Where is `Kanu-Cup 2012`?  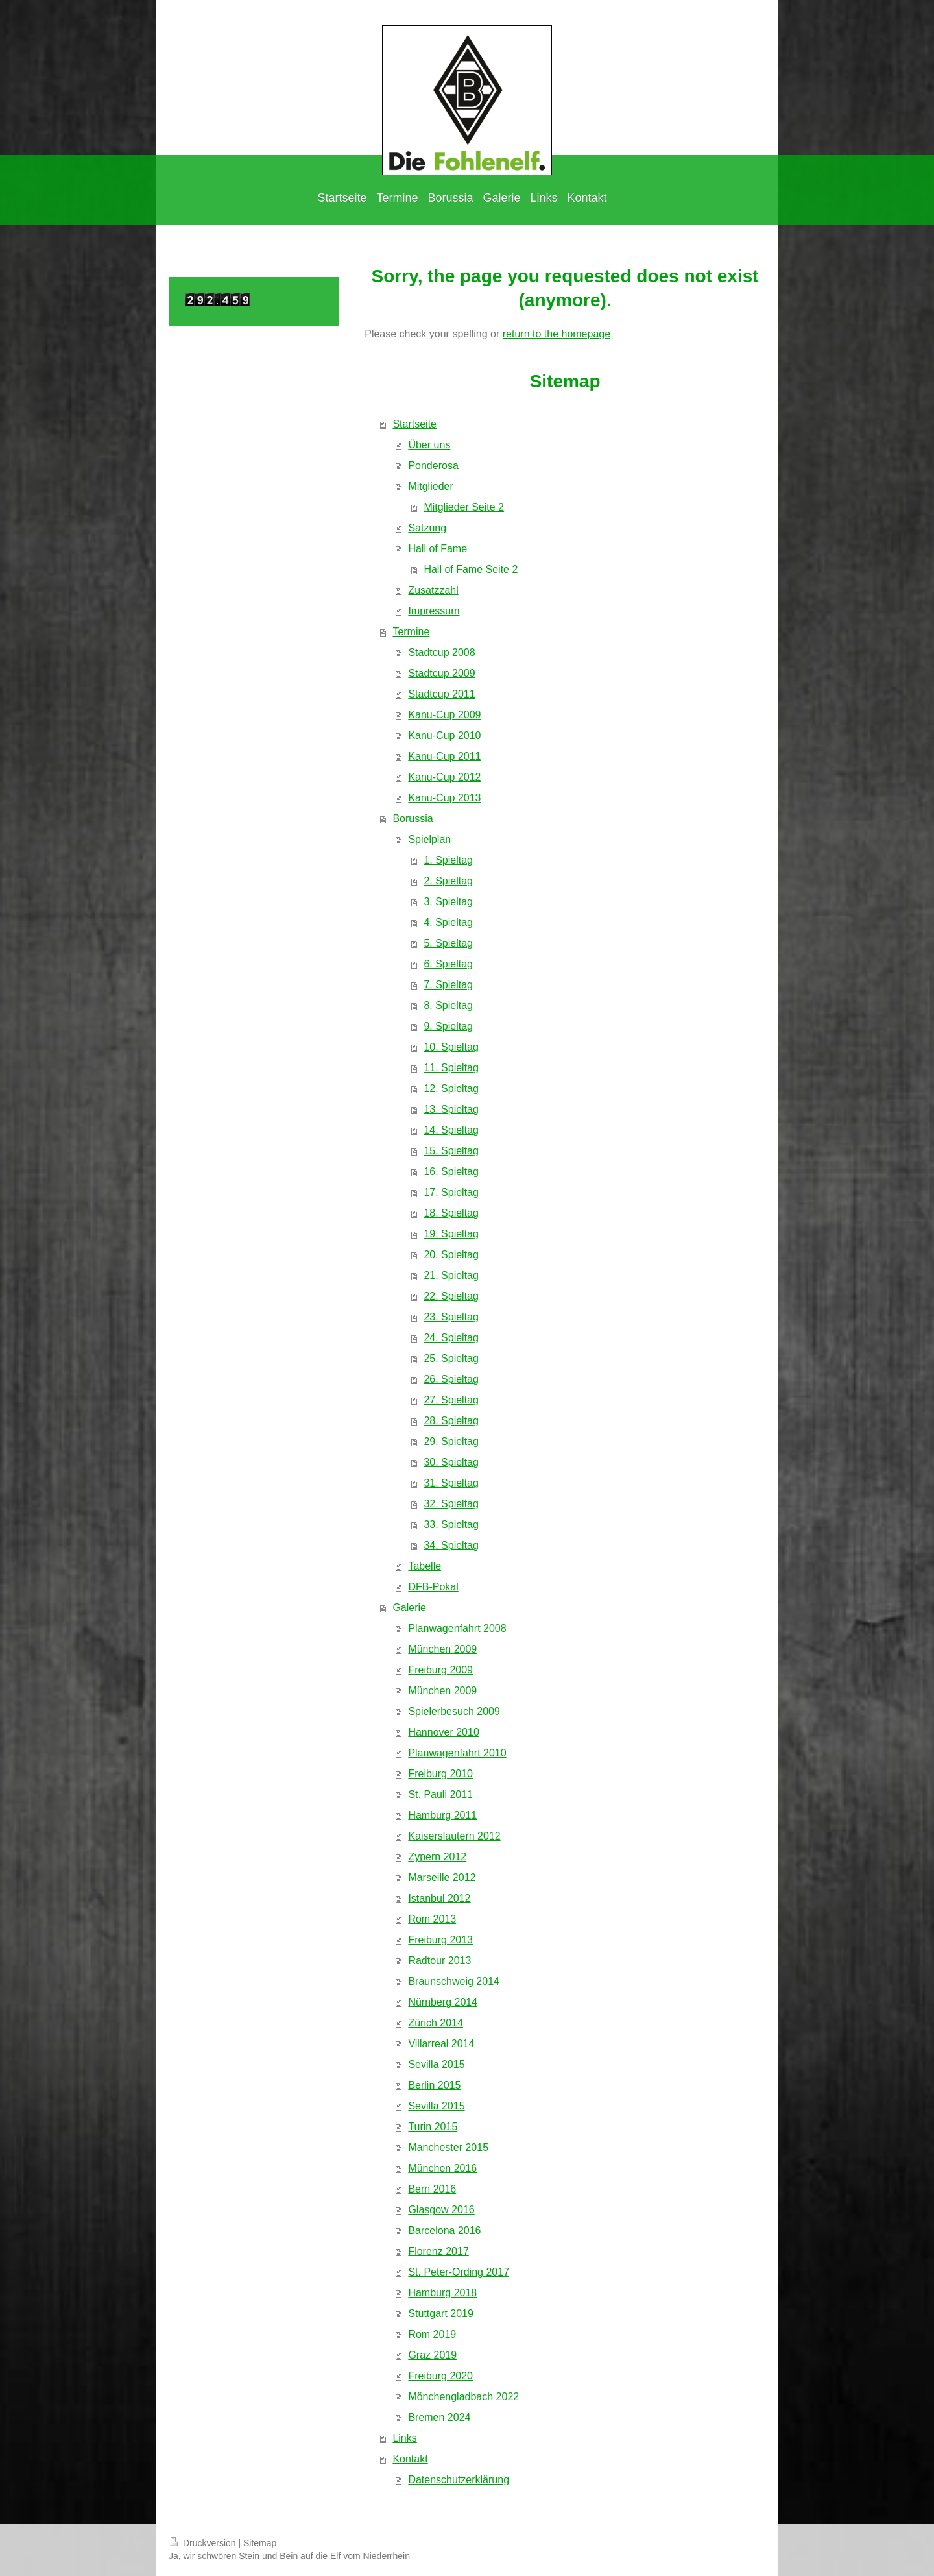
Kanu-Cup 2012 is located at coordinates (444, 777).